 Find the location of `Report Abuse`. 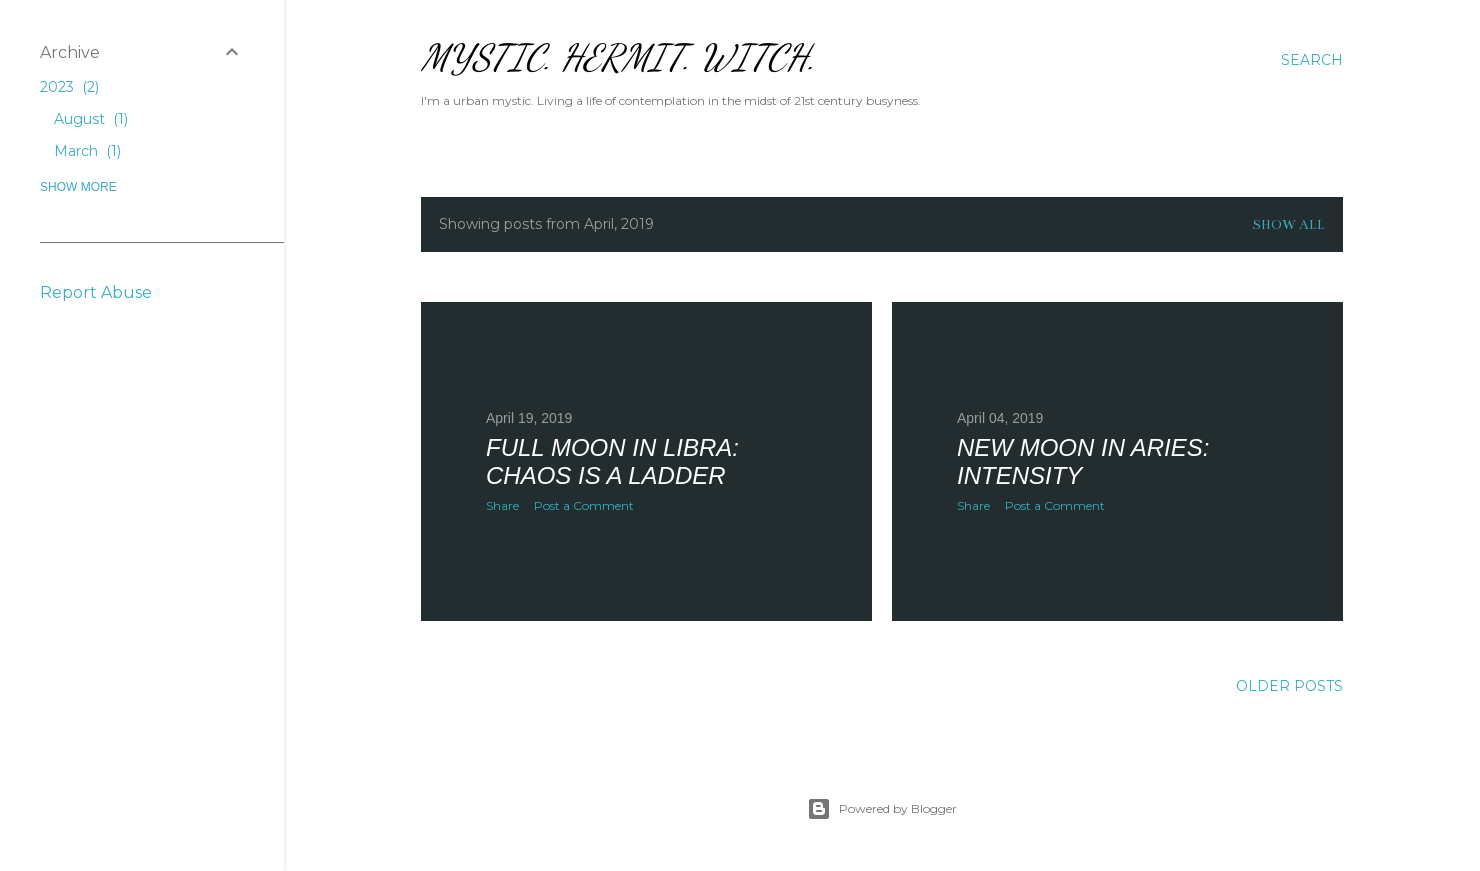

Report Abuse is located at coordinates (96, 292).